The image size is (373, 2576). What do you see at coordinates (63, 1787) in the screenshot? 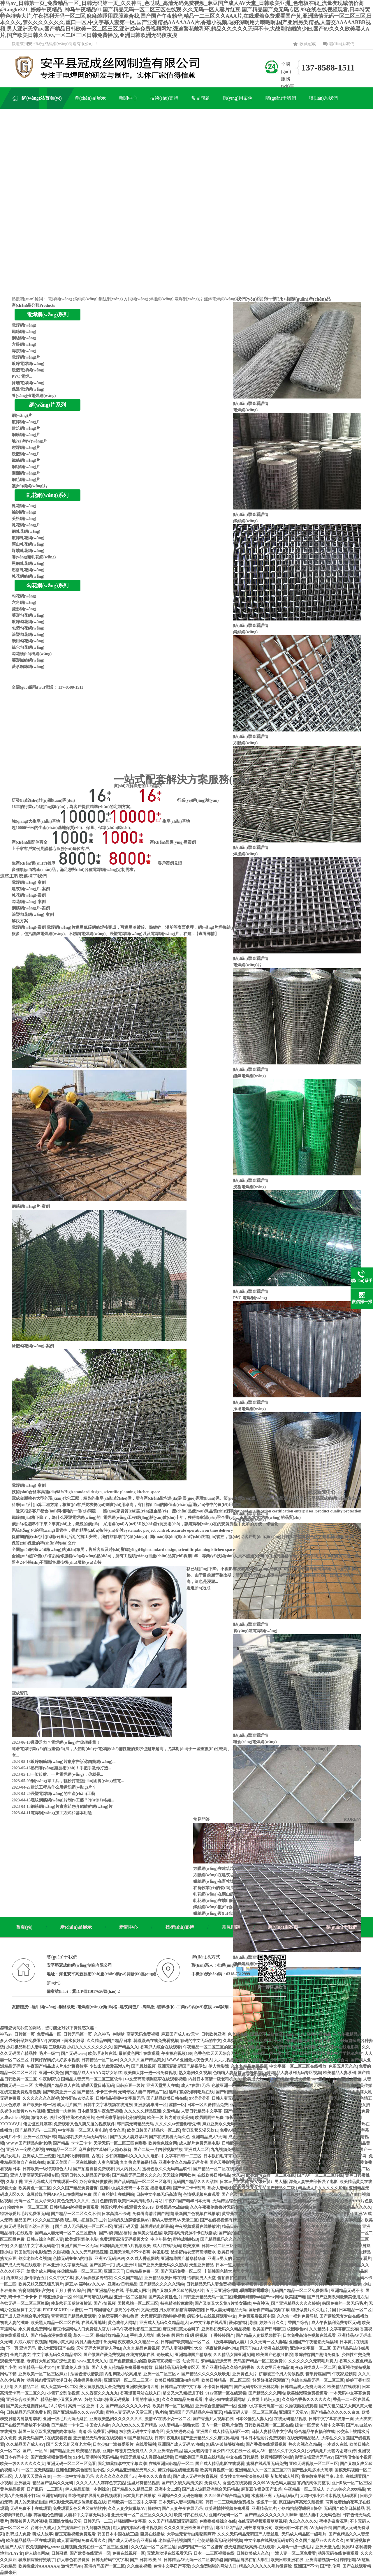
I see `建筑工程為什么用鋼筋網(wǎng)片？` at bounding box center [63, 1787].